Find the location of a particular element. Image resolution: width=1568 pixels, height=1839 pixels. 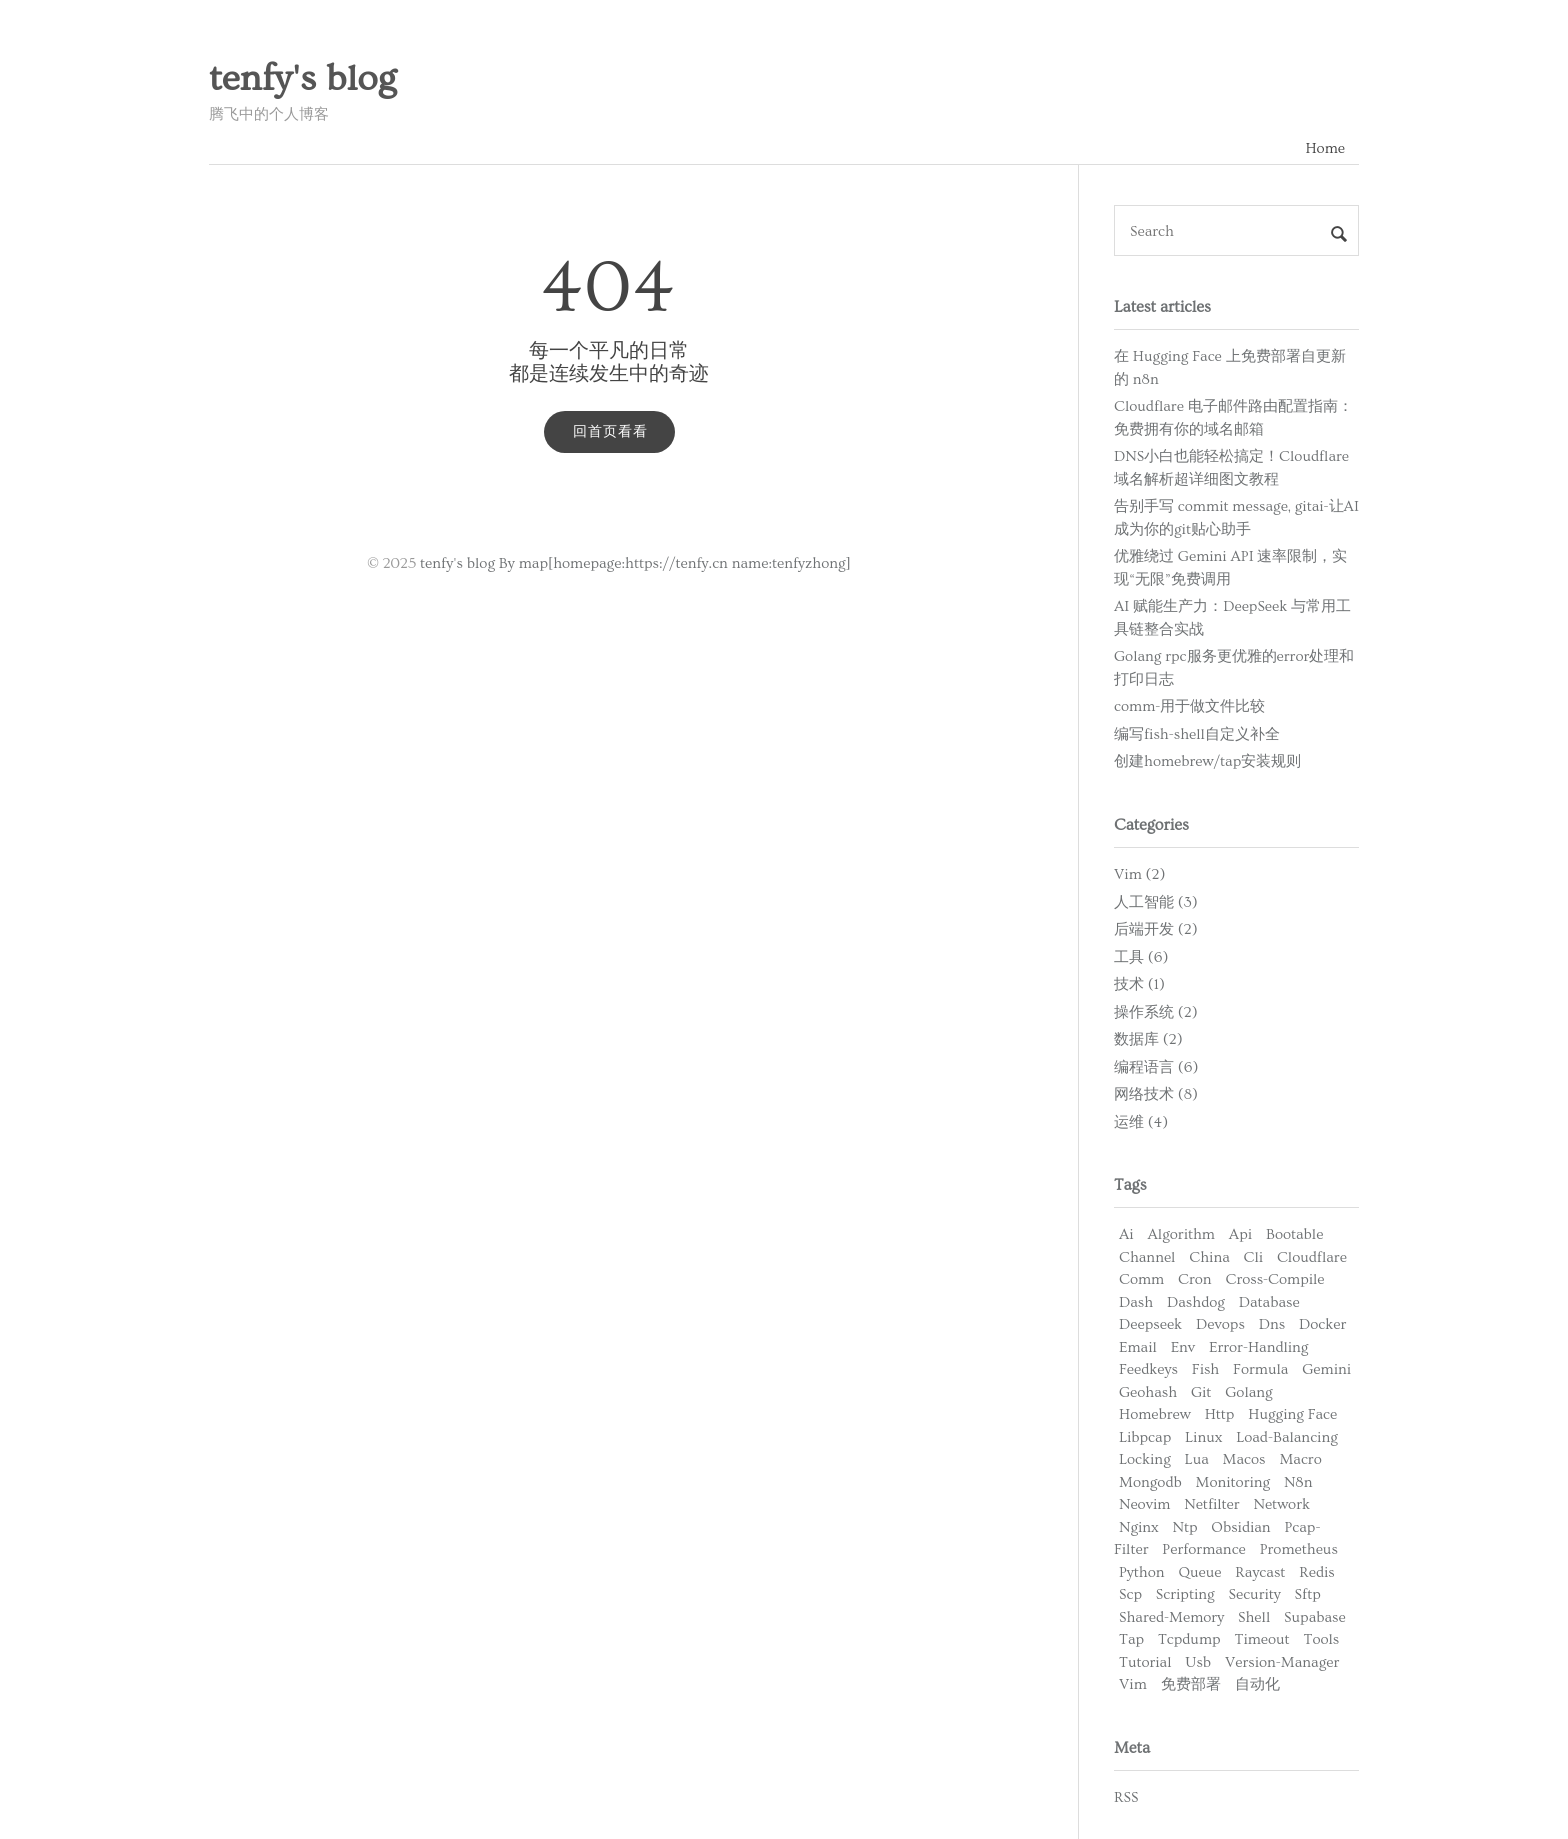

Dns is located at coordinates (1272, 1324).